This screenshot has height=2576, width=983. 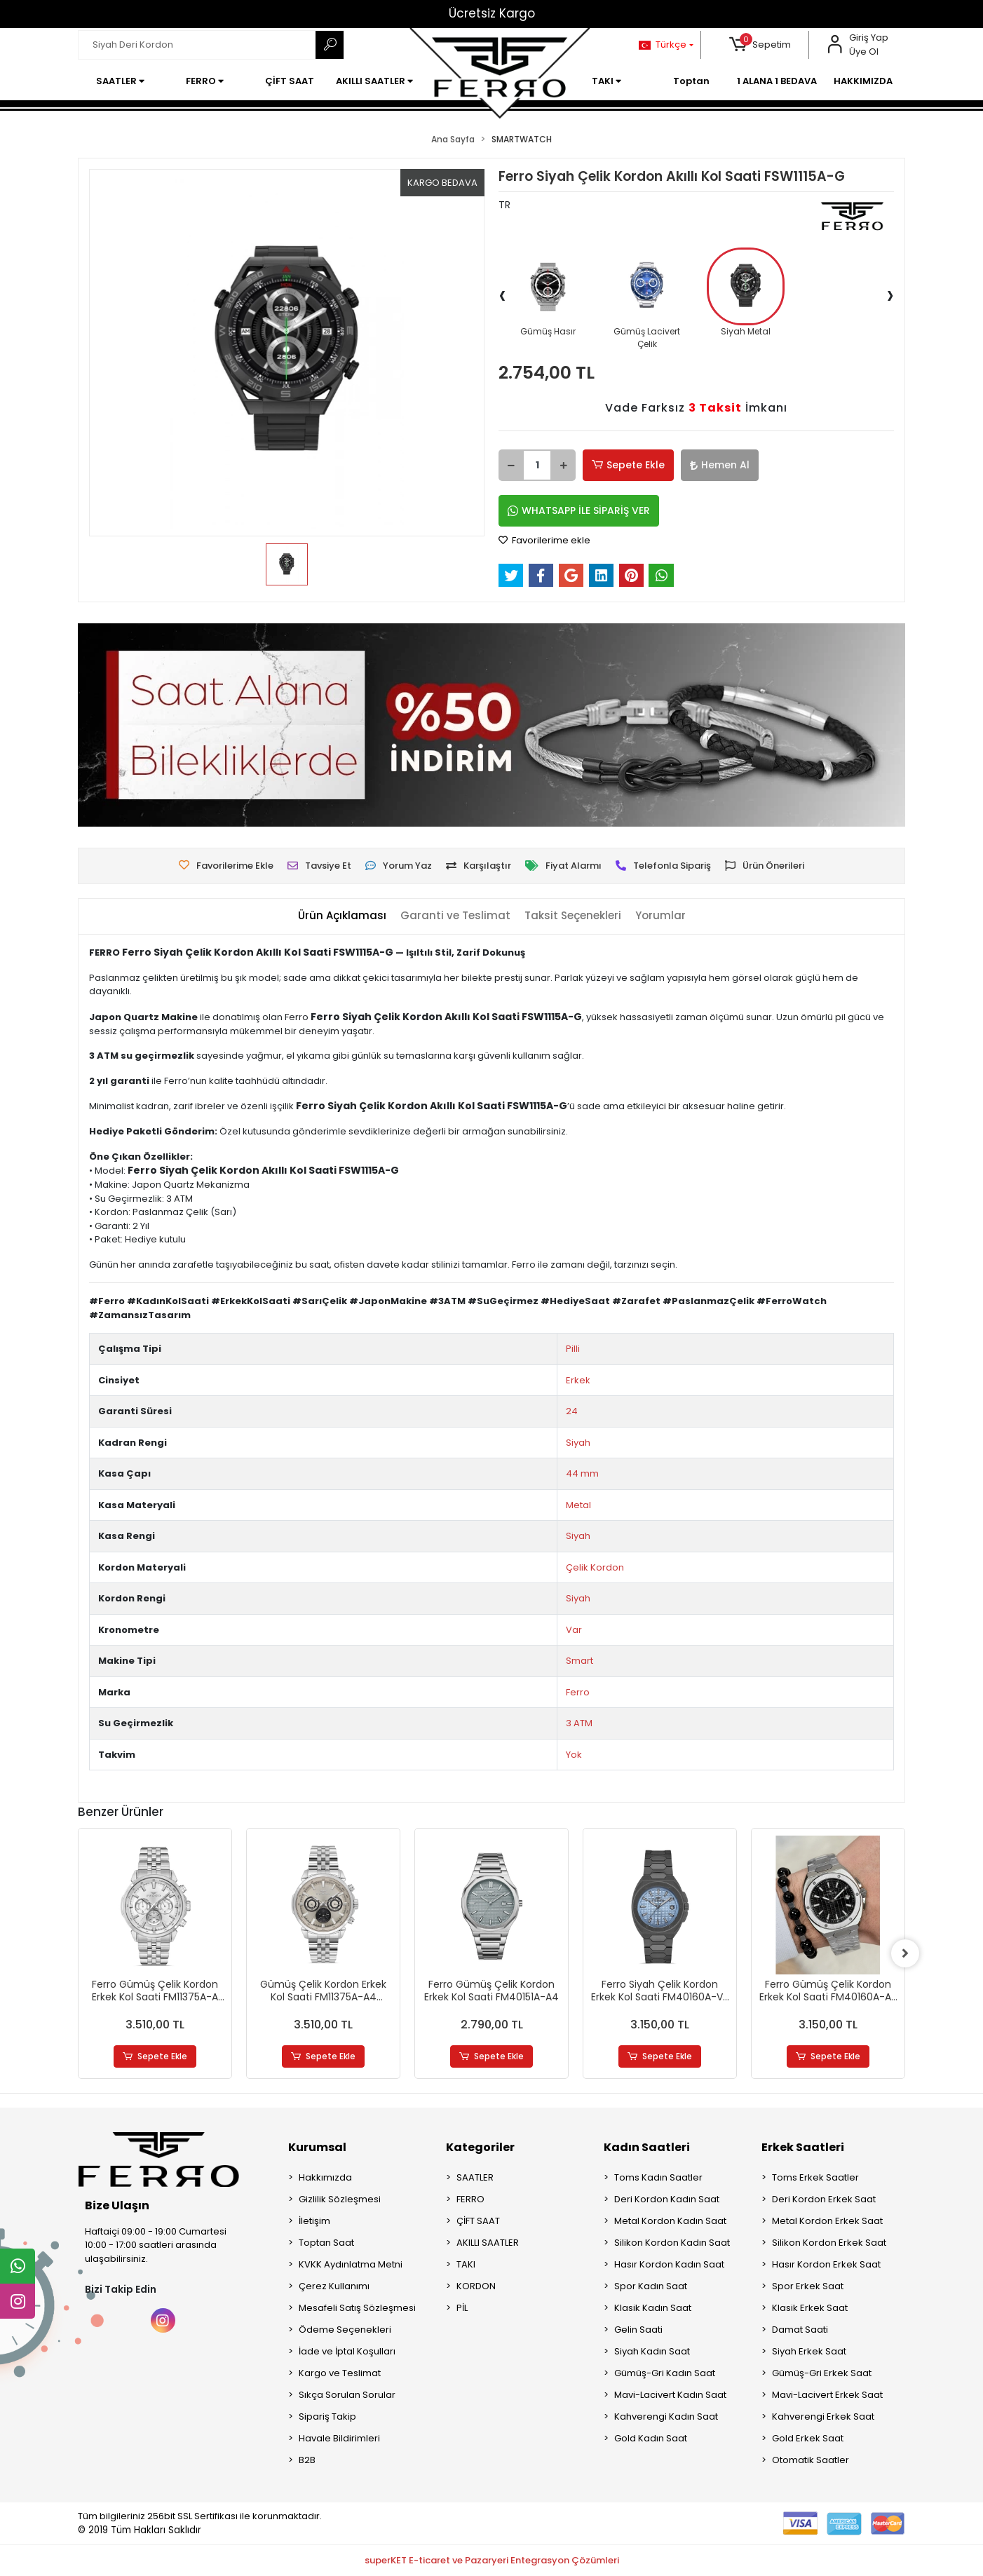 I want to click on 44 mm, so click(x=582, y=1473).